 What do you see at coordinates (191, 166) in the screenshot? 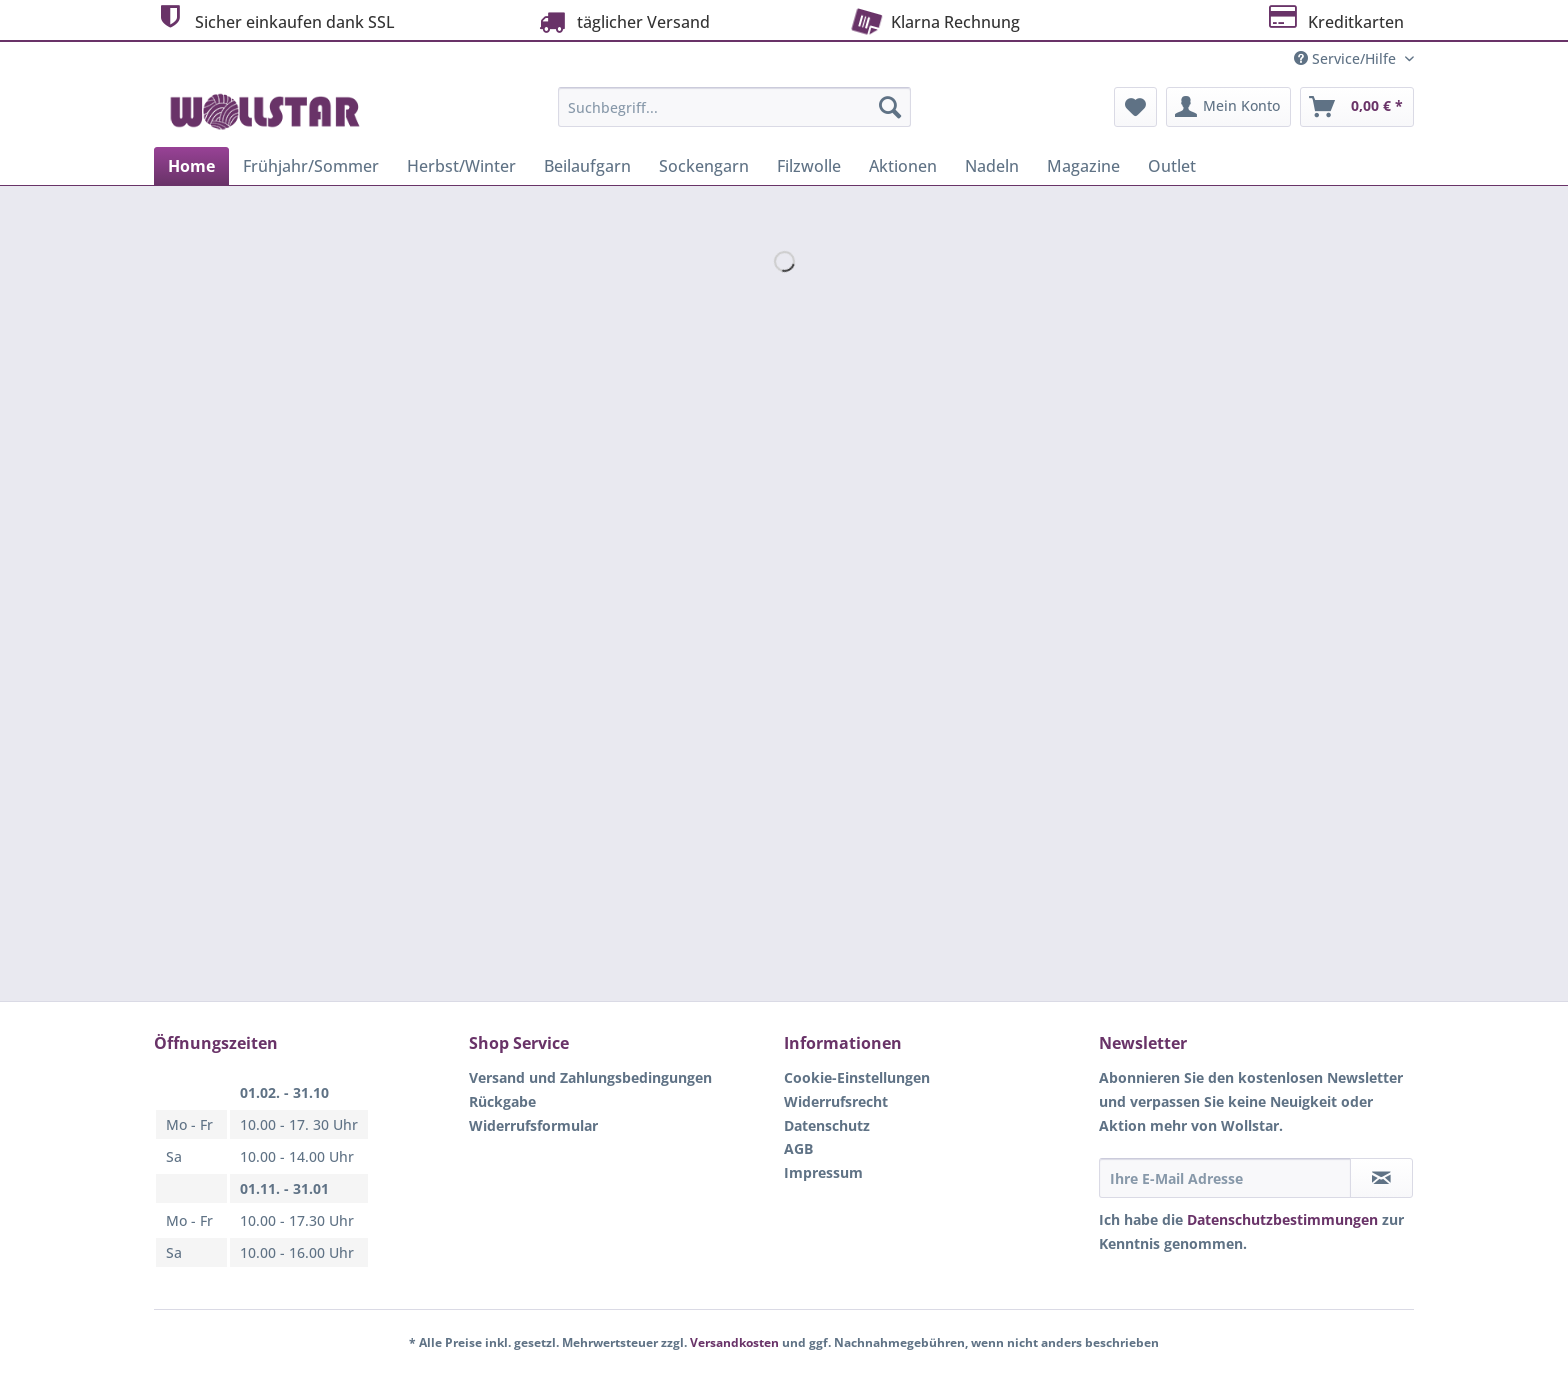
I see `[Home]` at bounding box center [191, 166].